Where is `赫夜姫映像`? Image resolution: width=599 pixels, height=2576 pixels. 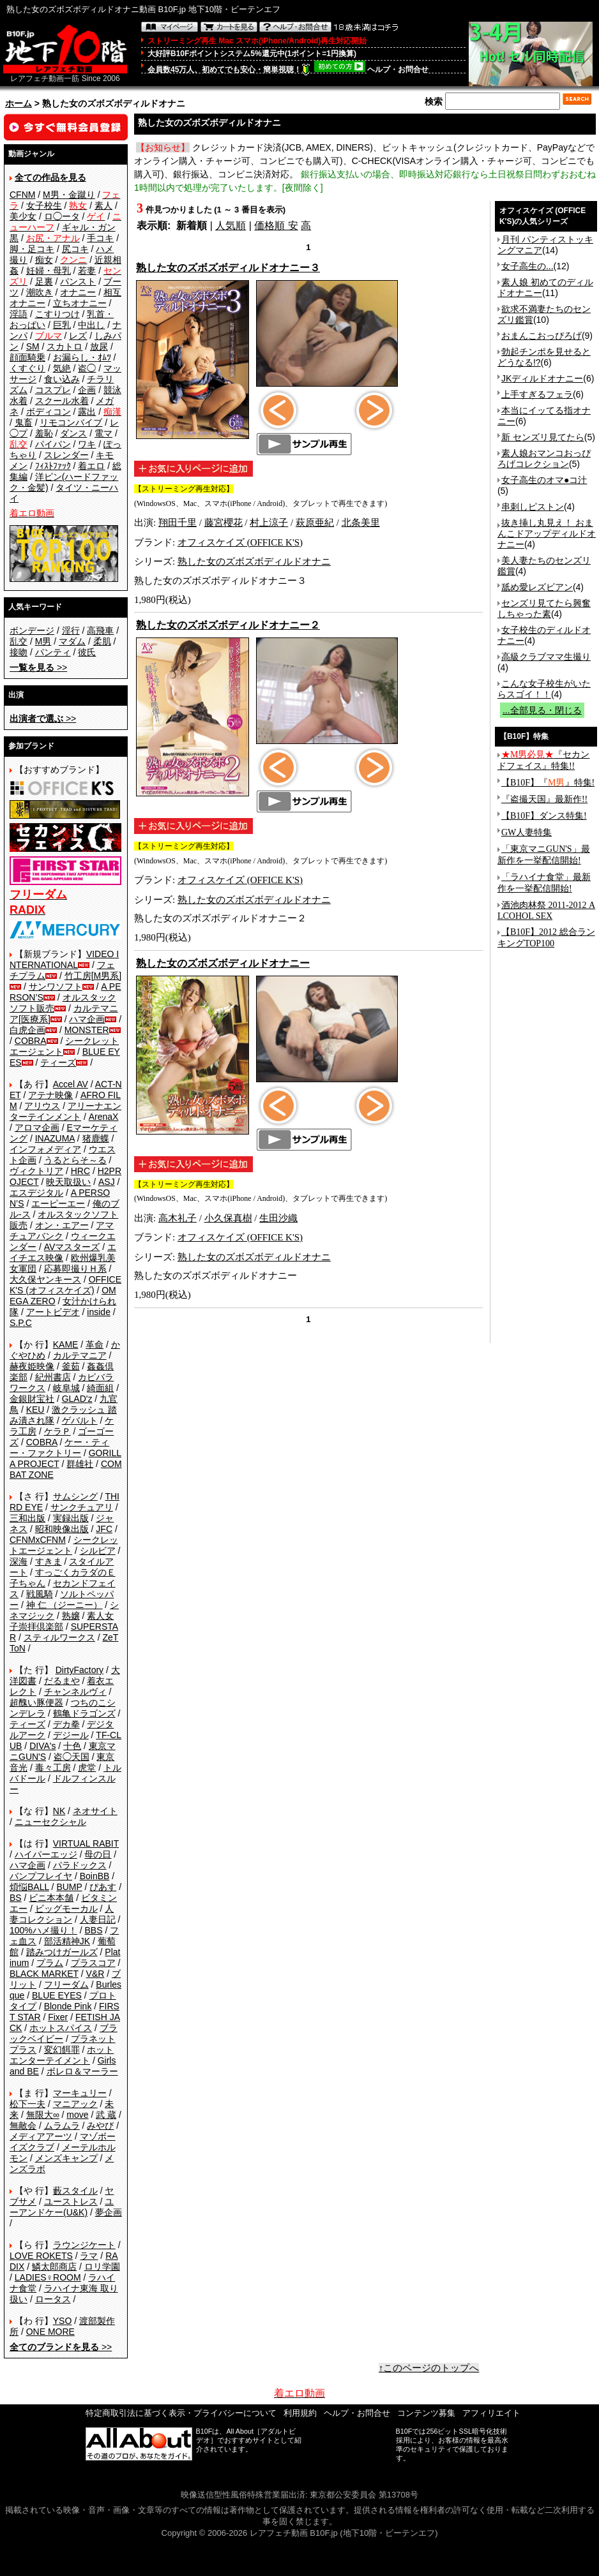
赫夜姫映像 is located at coordinates (32, 1366).